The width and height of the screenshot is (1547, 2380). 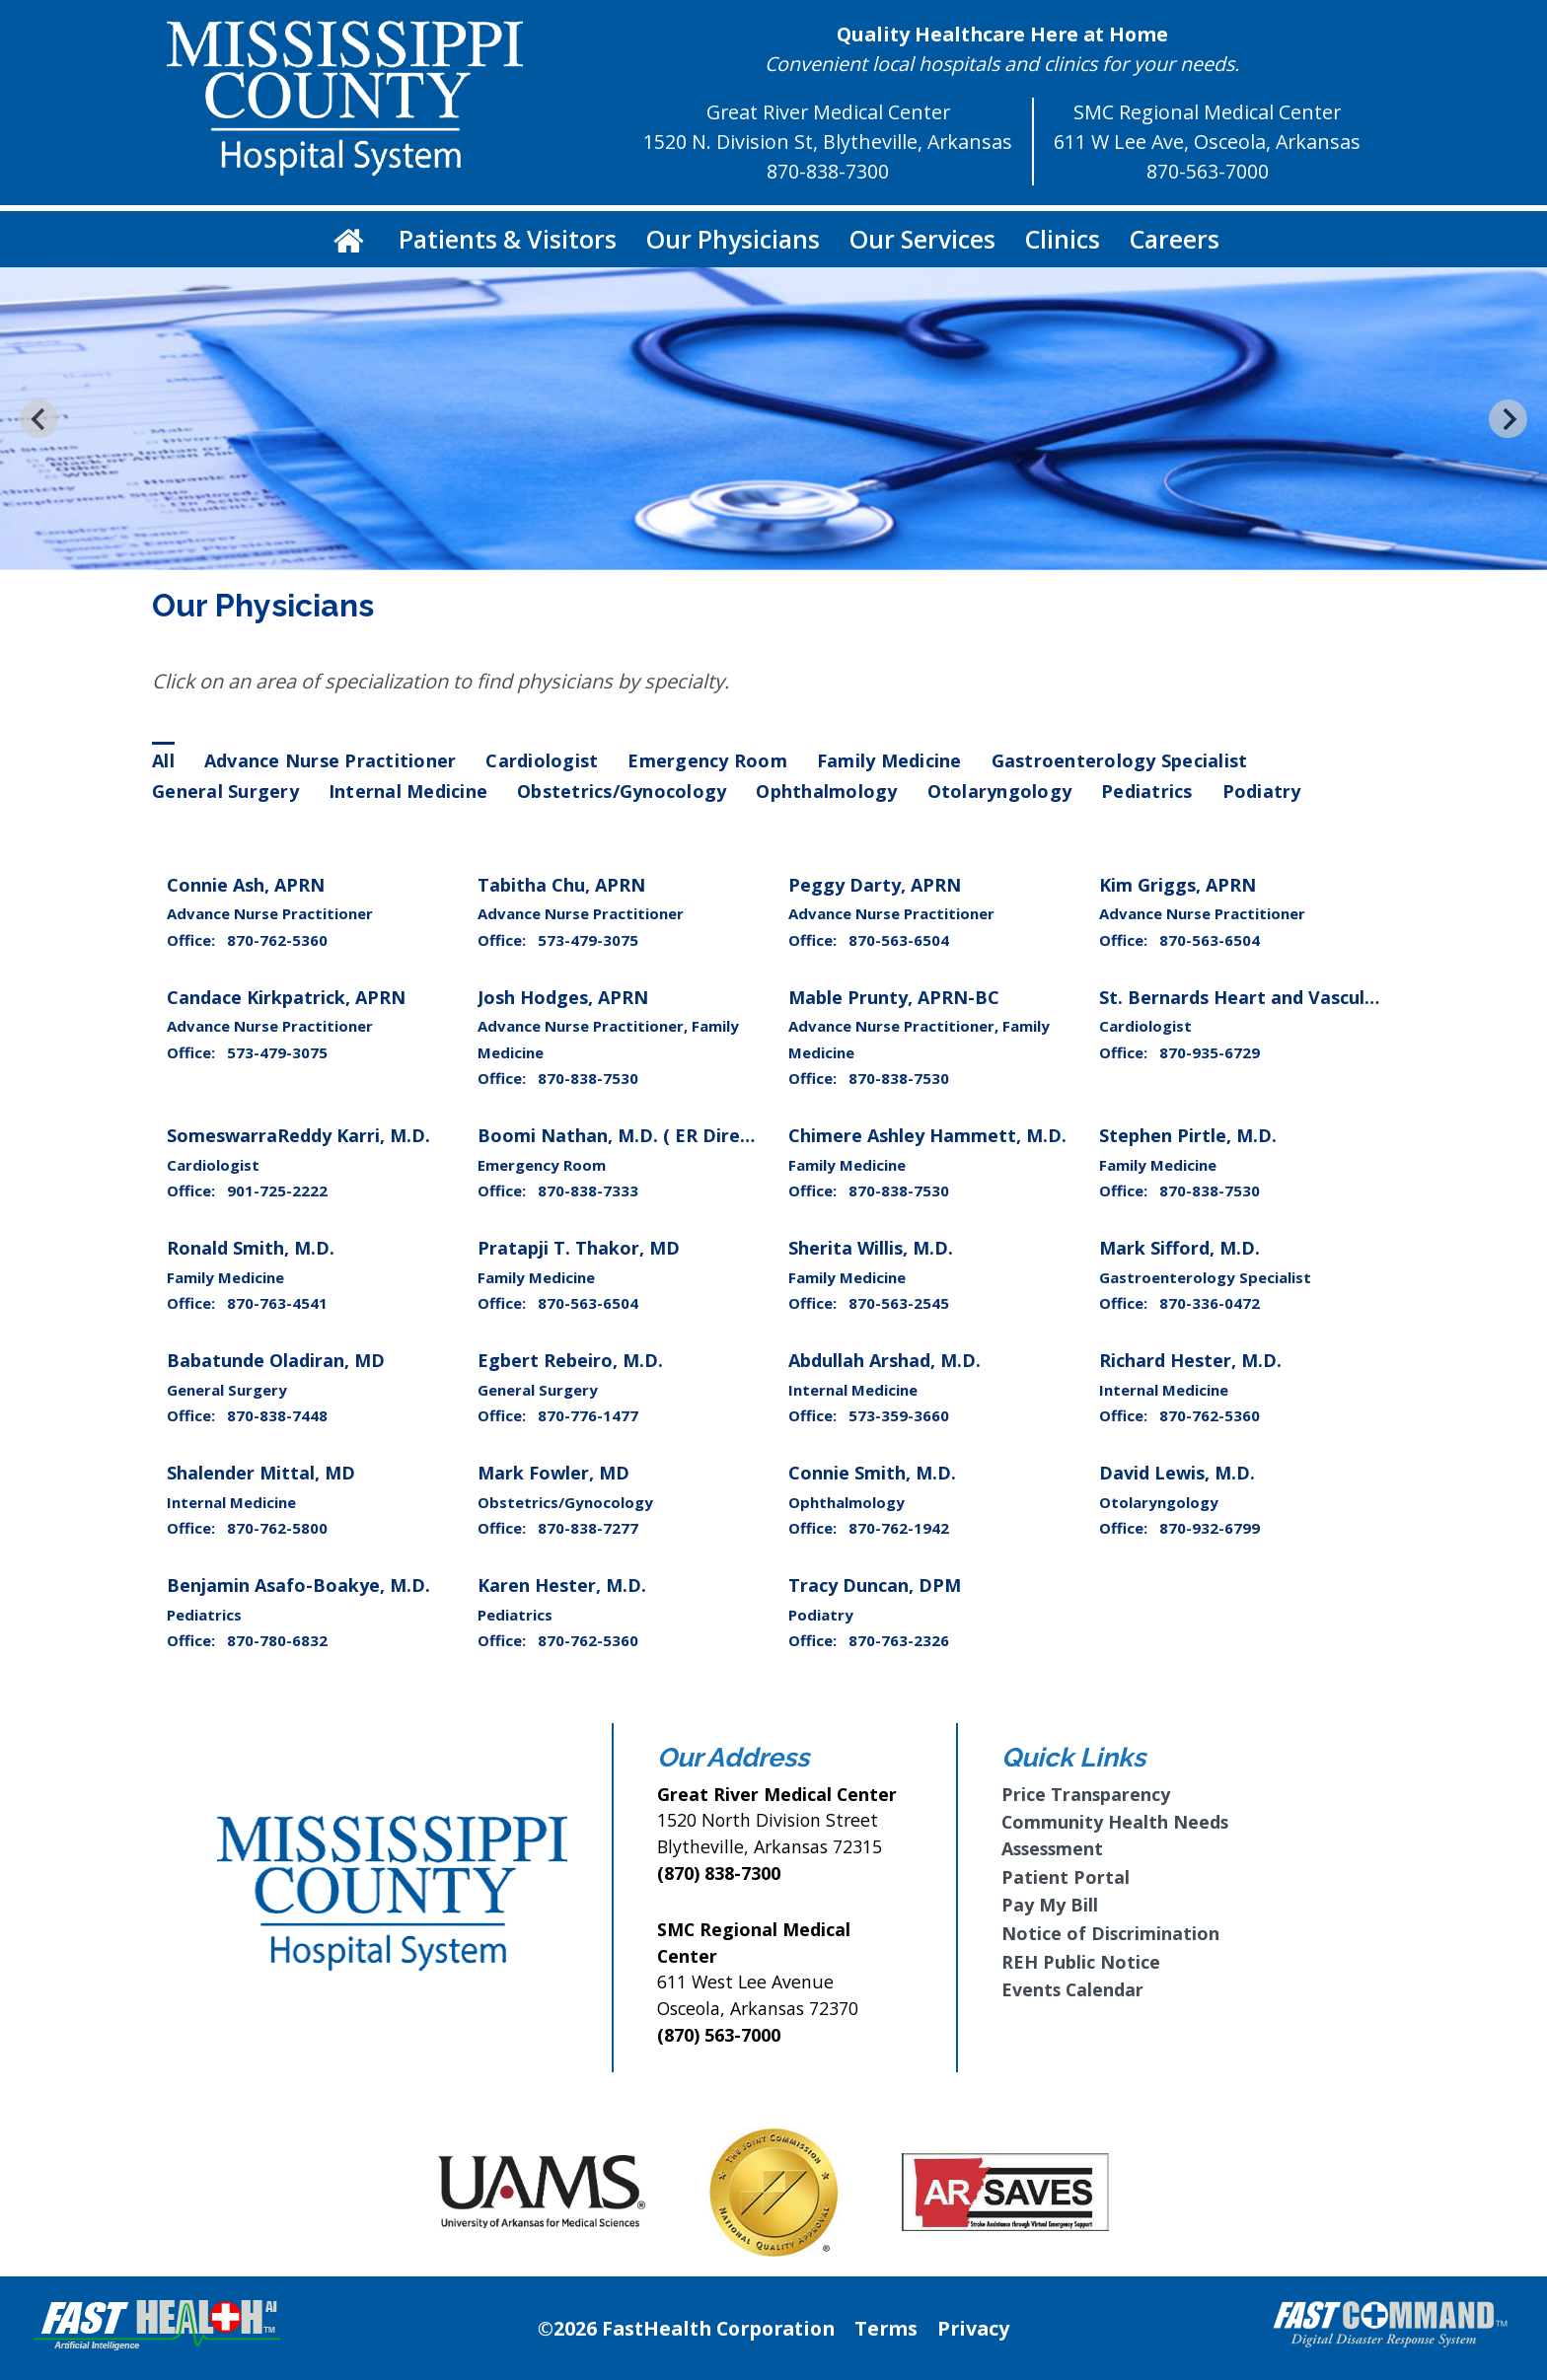 What do you see at coordinates (1188, 1135) in the screenshot?
I see `Stephen Pirtle, M.D.` at bounding box center [1188, 1135].